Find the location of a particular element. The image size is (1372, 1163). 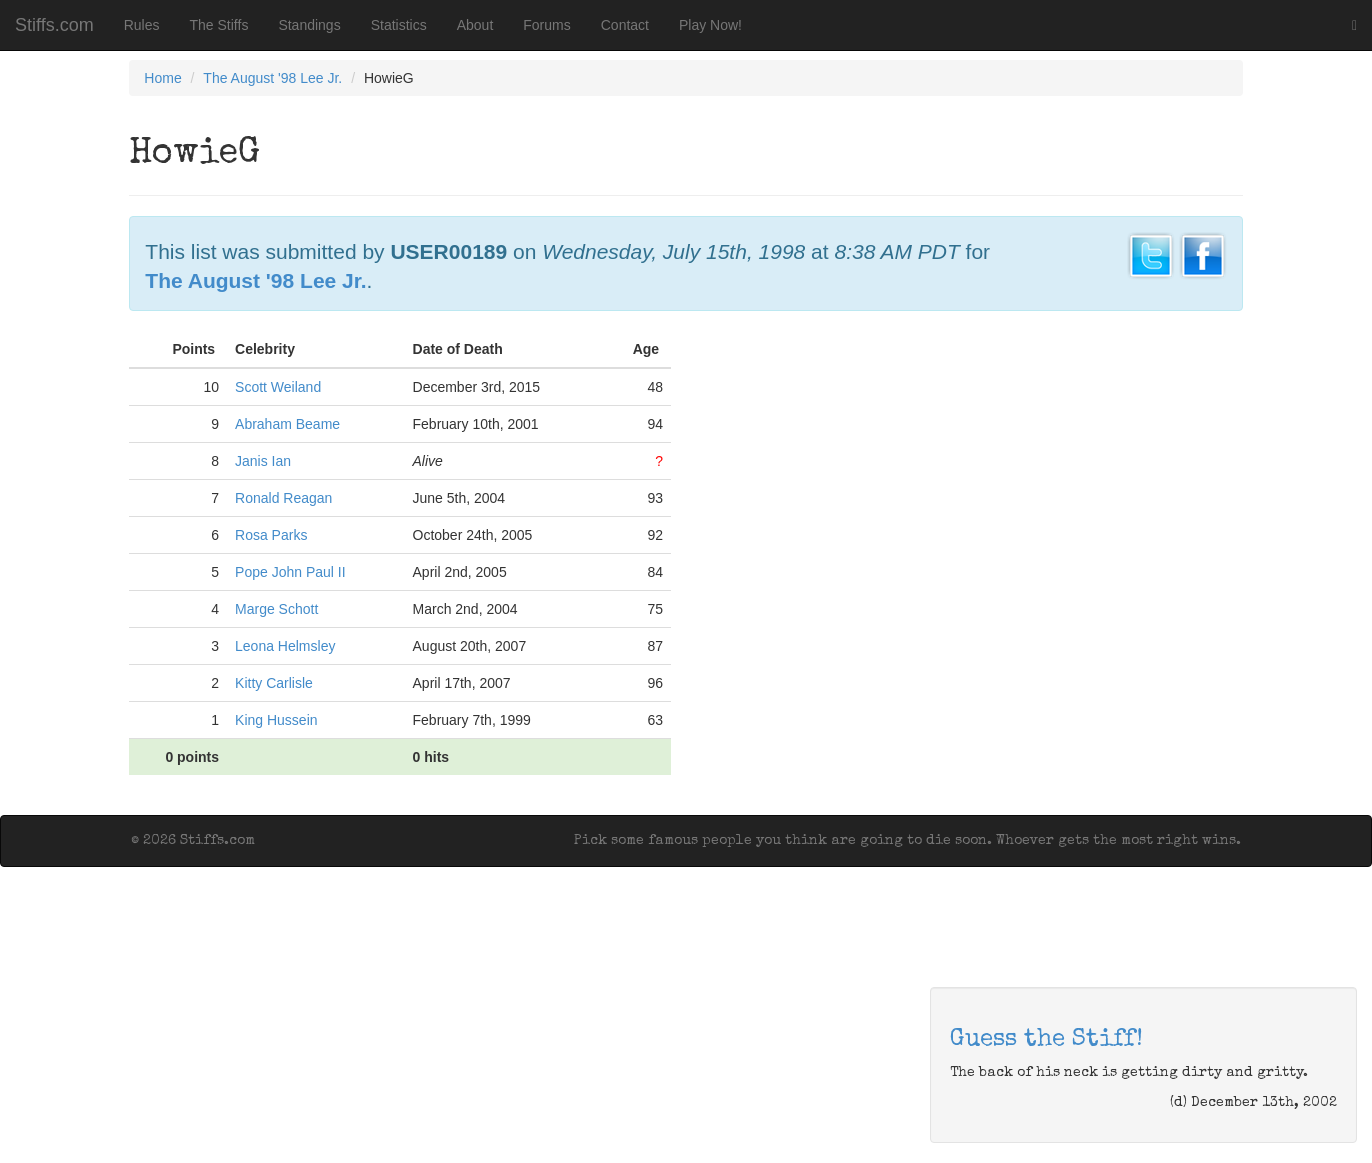

Abraham Beame is located at coordinates (287, 424).